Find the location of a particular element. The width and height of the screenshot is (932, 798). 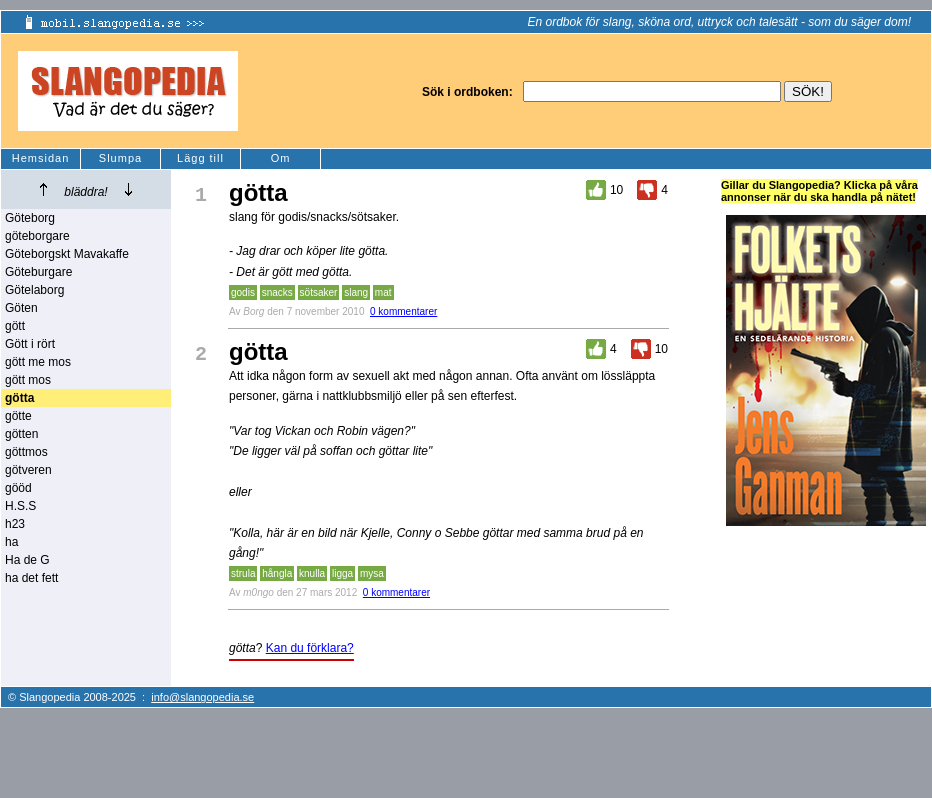

snacks is located at coordinates (277, 292).